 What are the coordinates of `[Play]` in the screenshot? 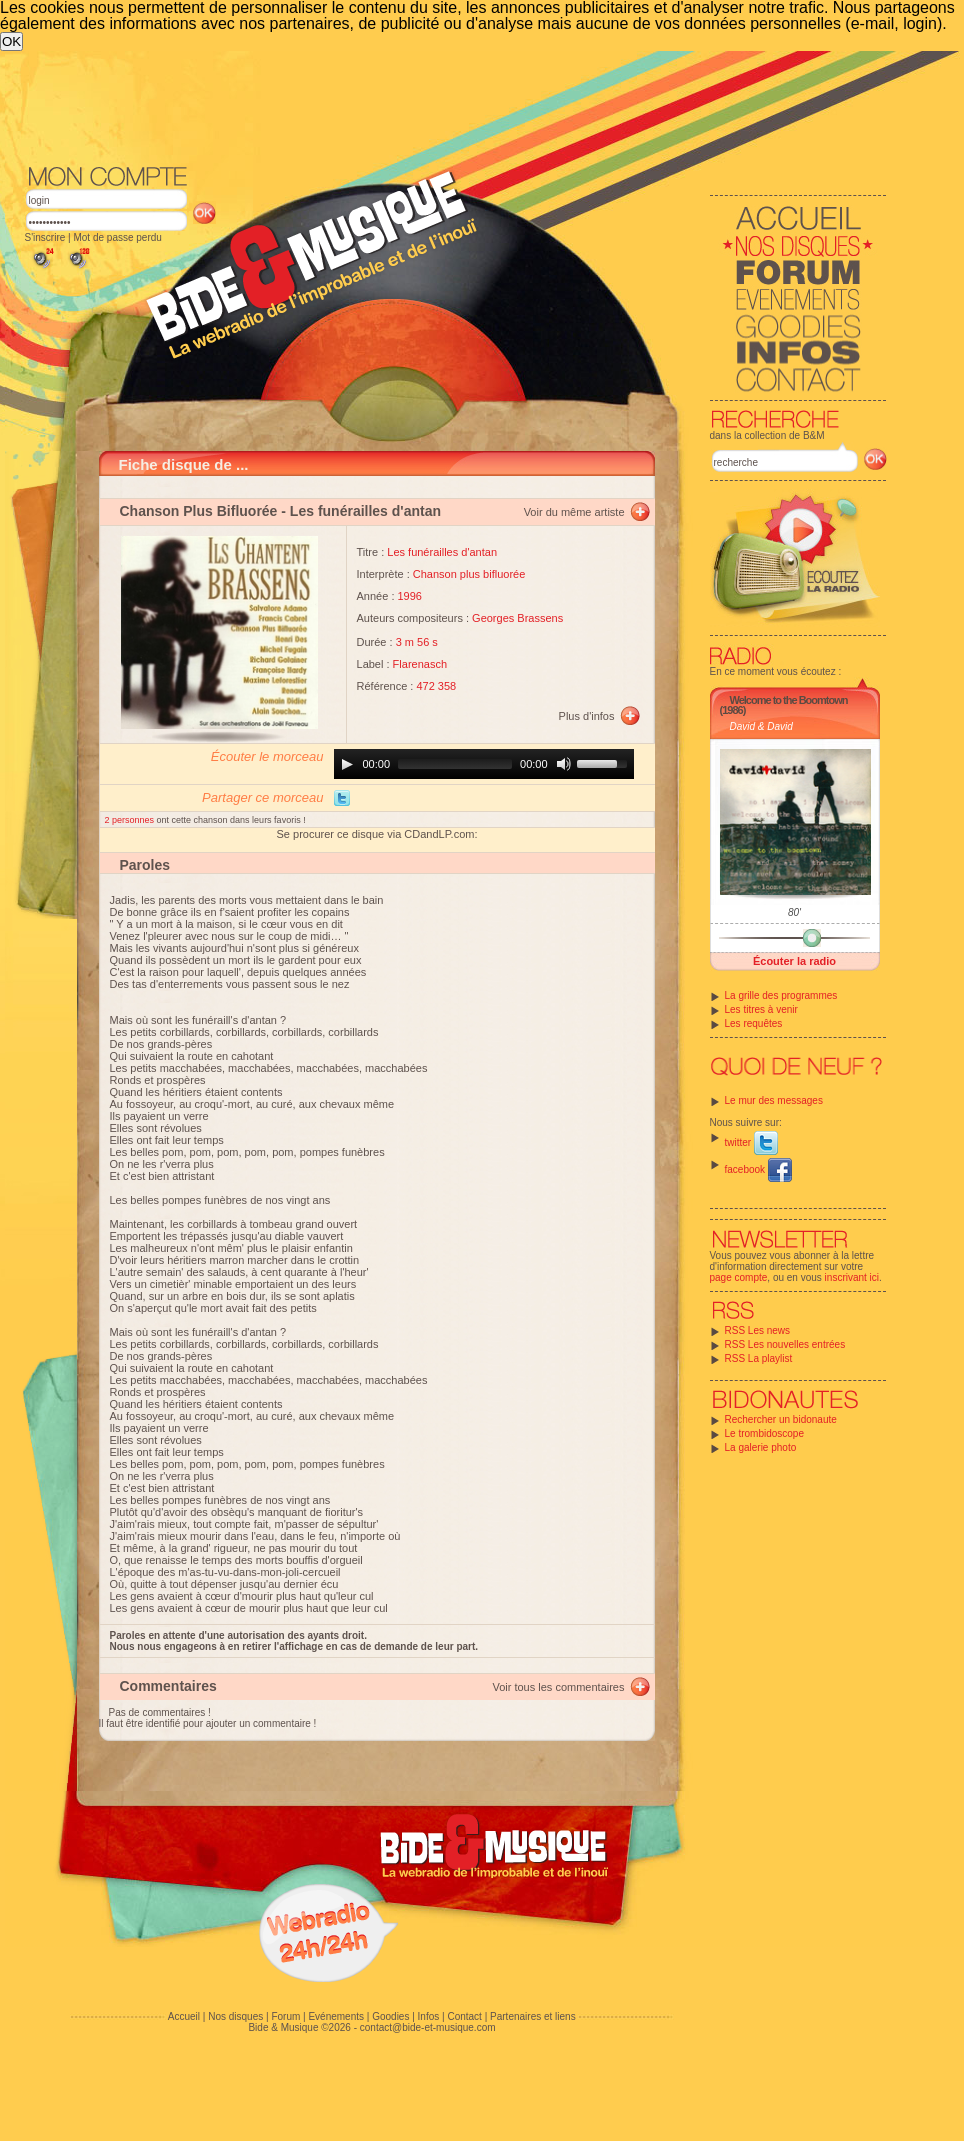 It's located at (347, 764).